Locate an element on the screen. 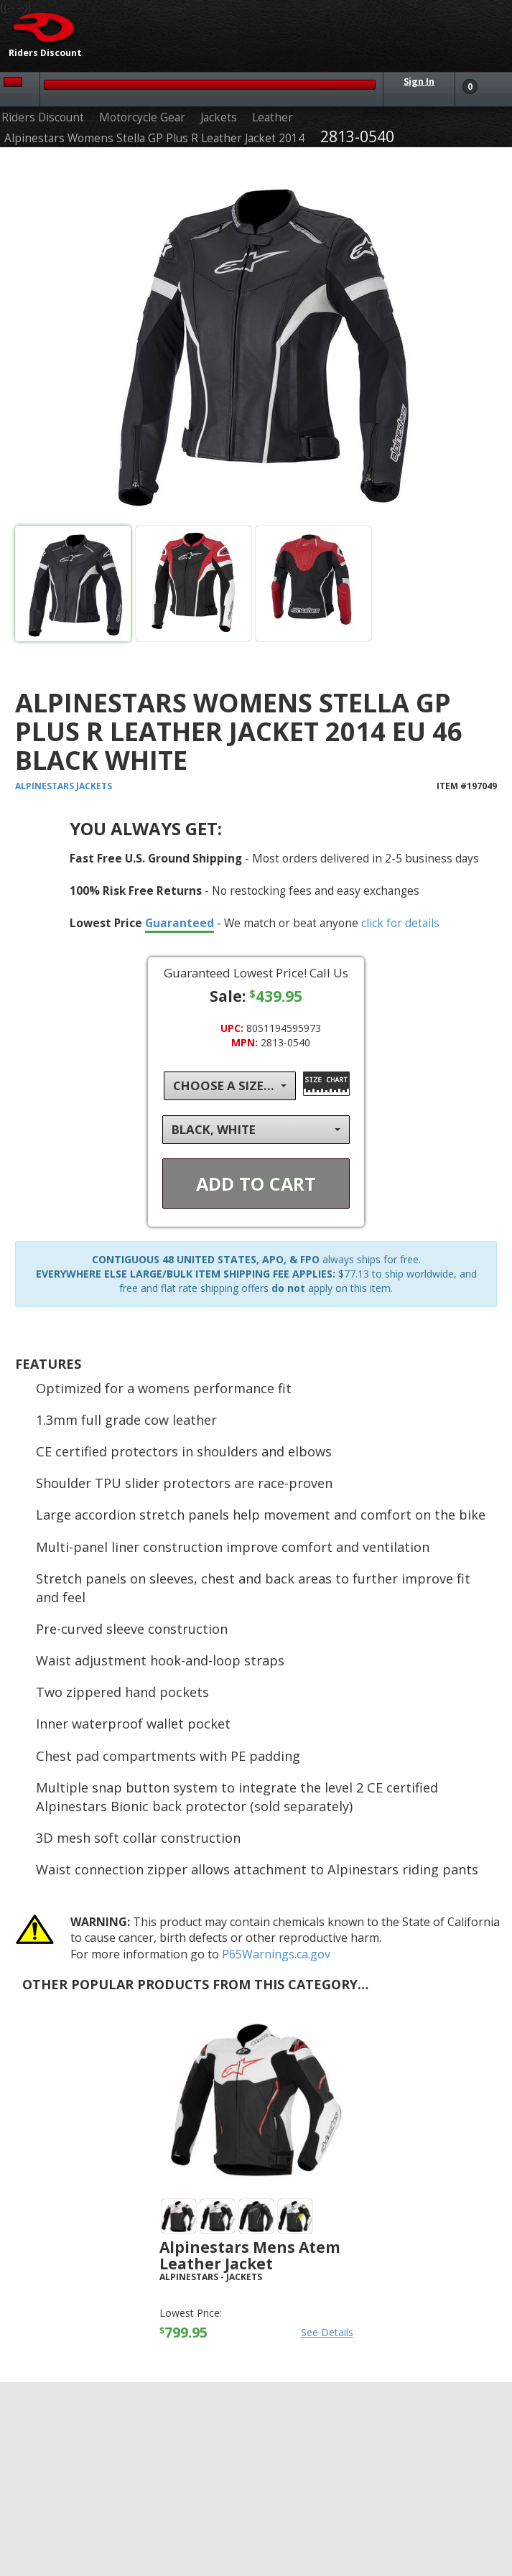  P65Warnings.ca.gov is located at coordinates (276, 1954).